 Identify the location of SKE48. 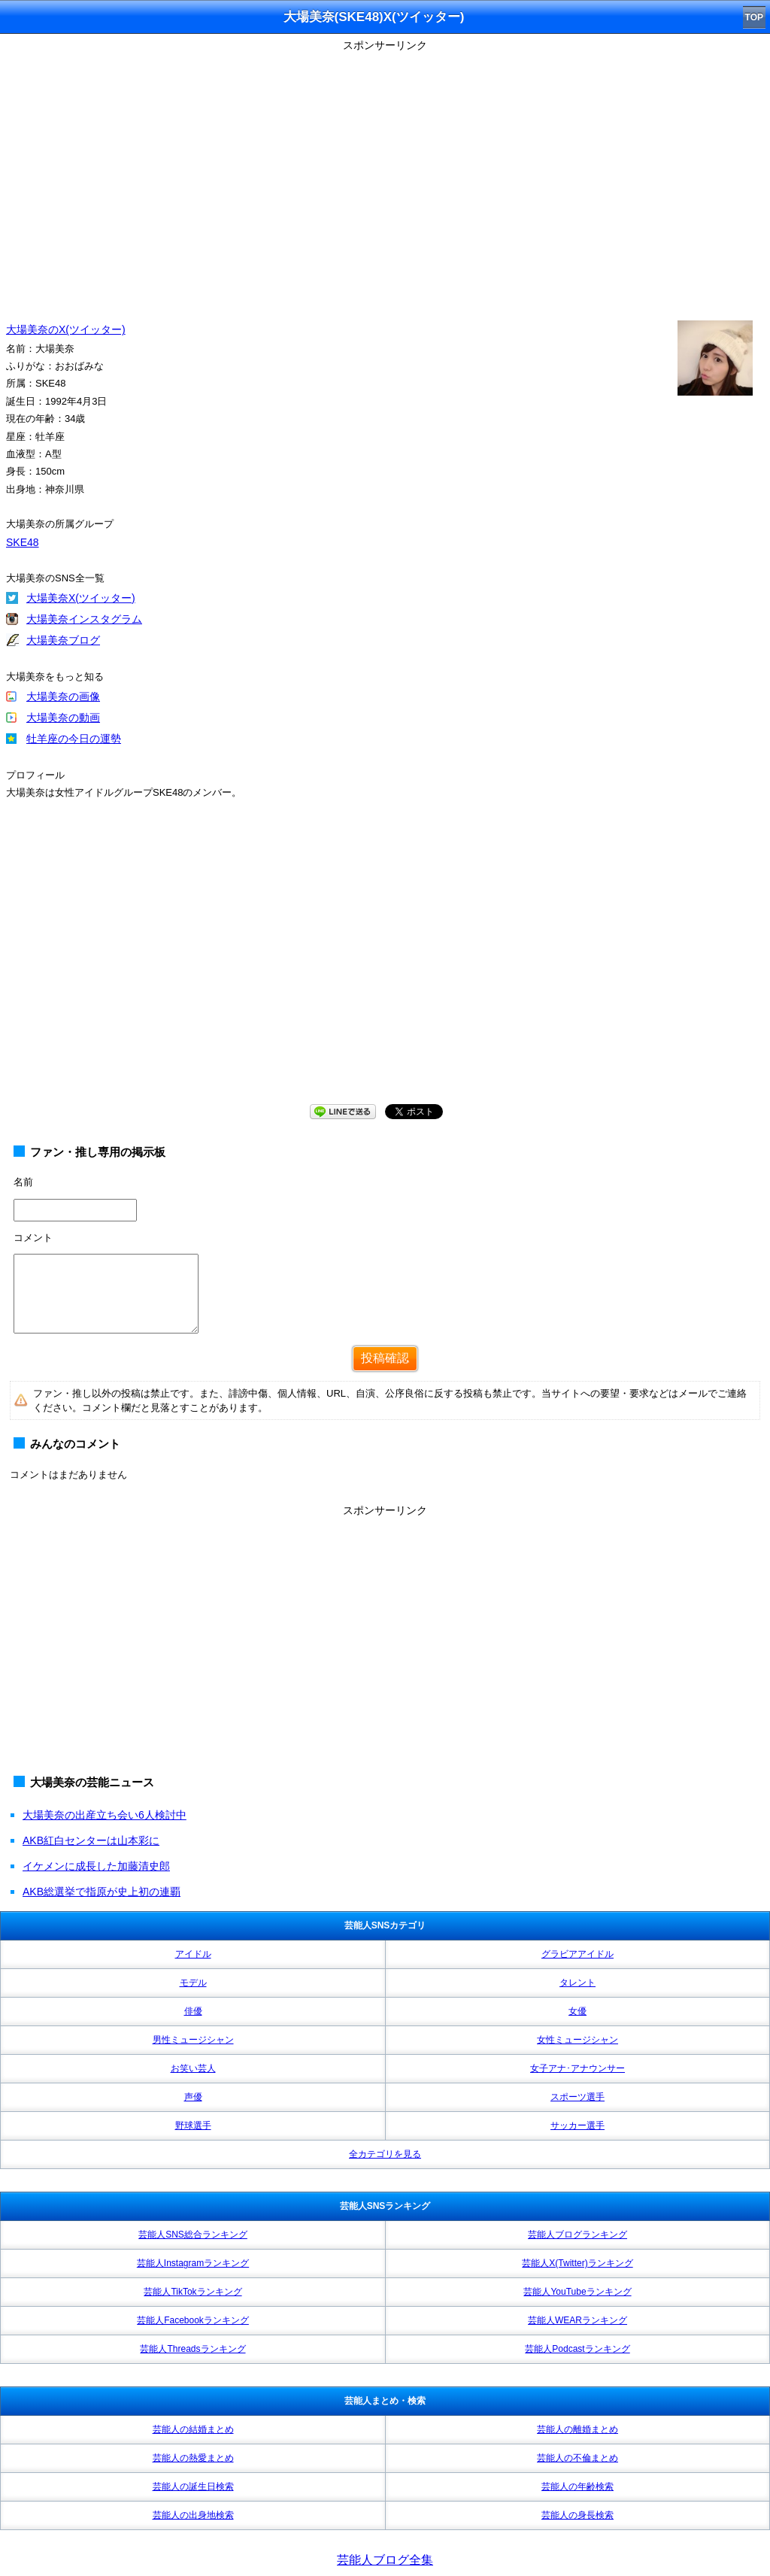
(22, 542).